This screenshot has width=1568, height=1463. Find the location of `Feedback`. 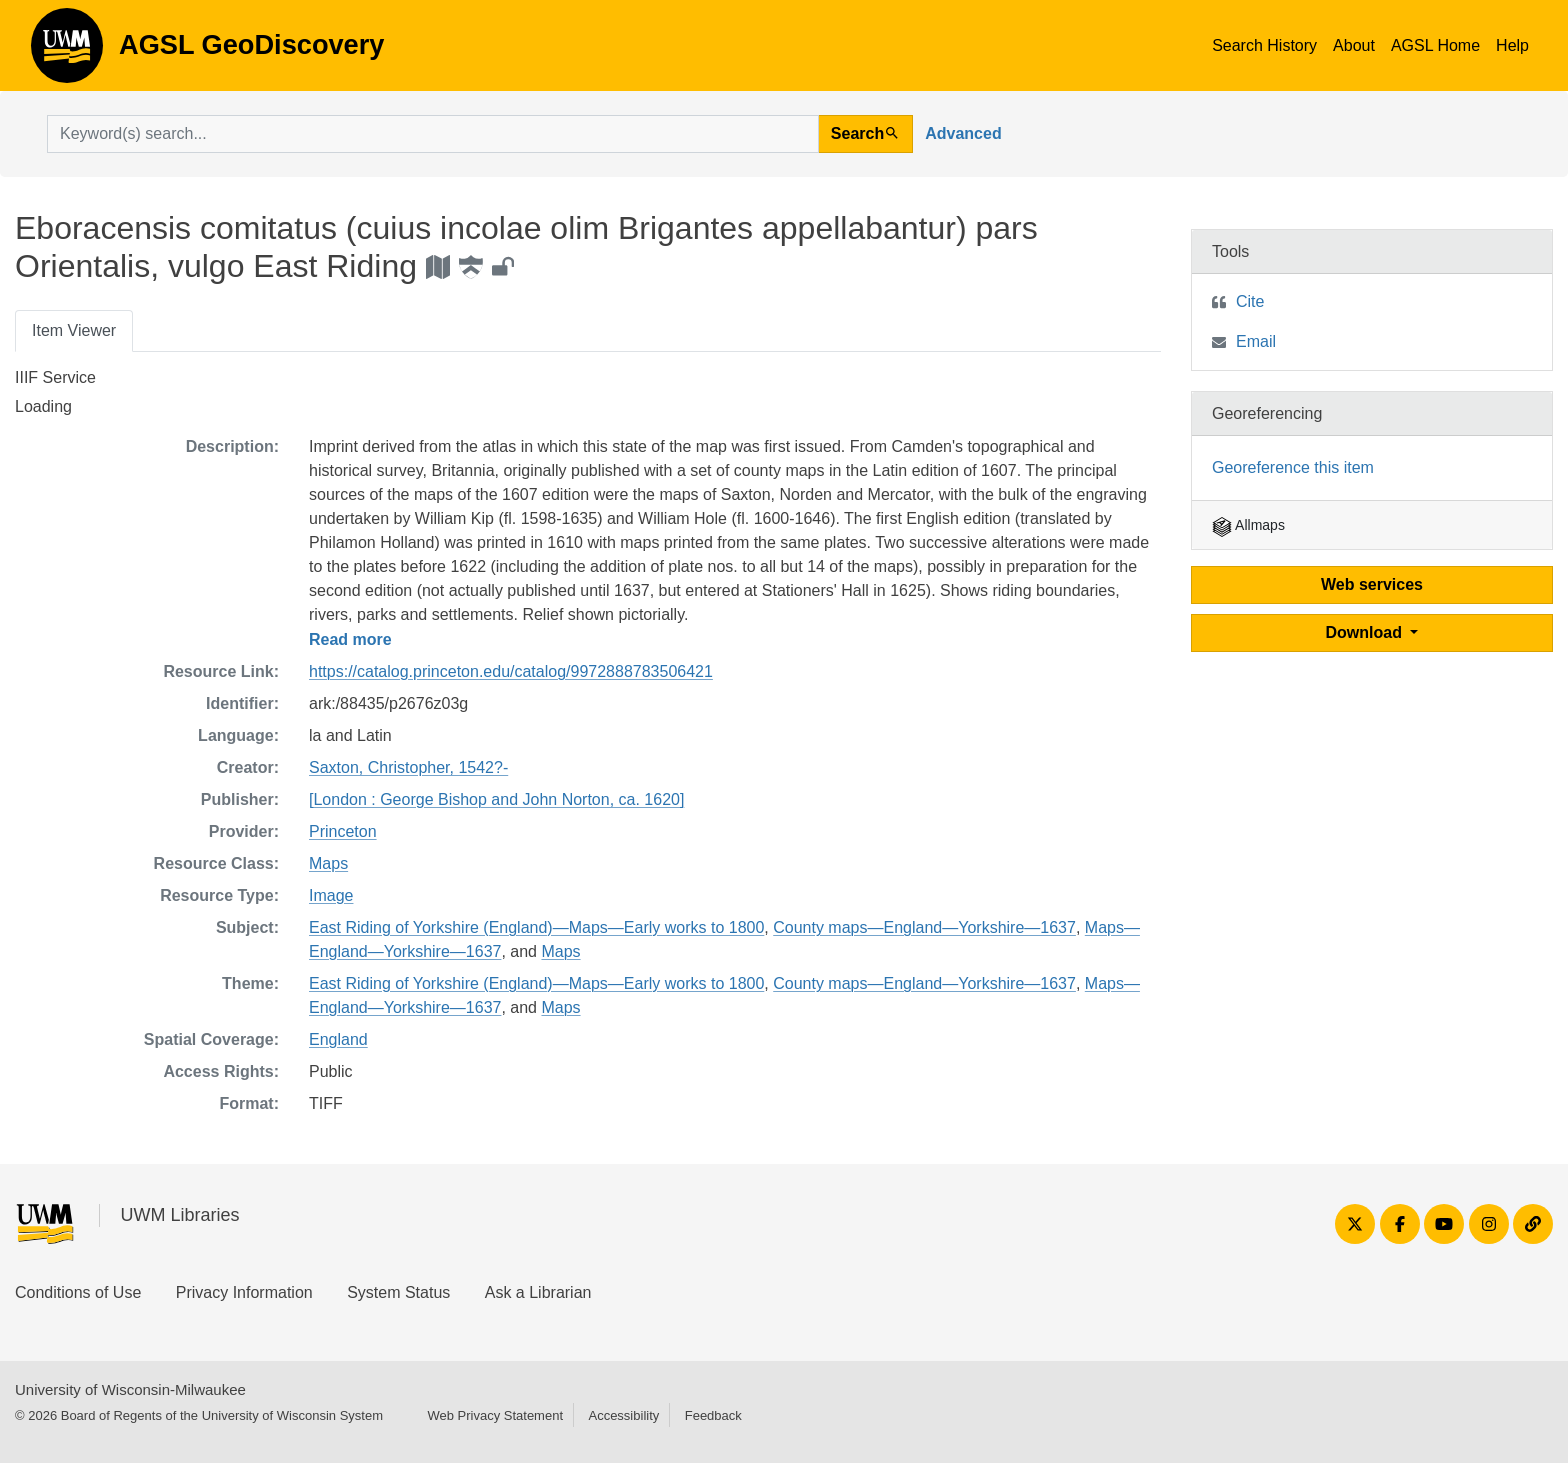

Feedback is located at coordinates (713, 1415).